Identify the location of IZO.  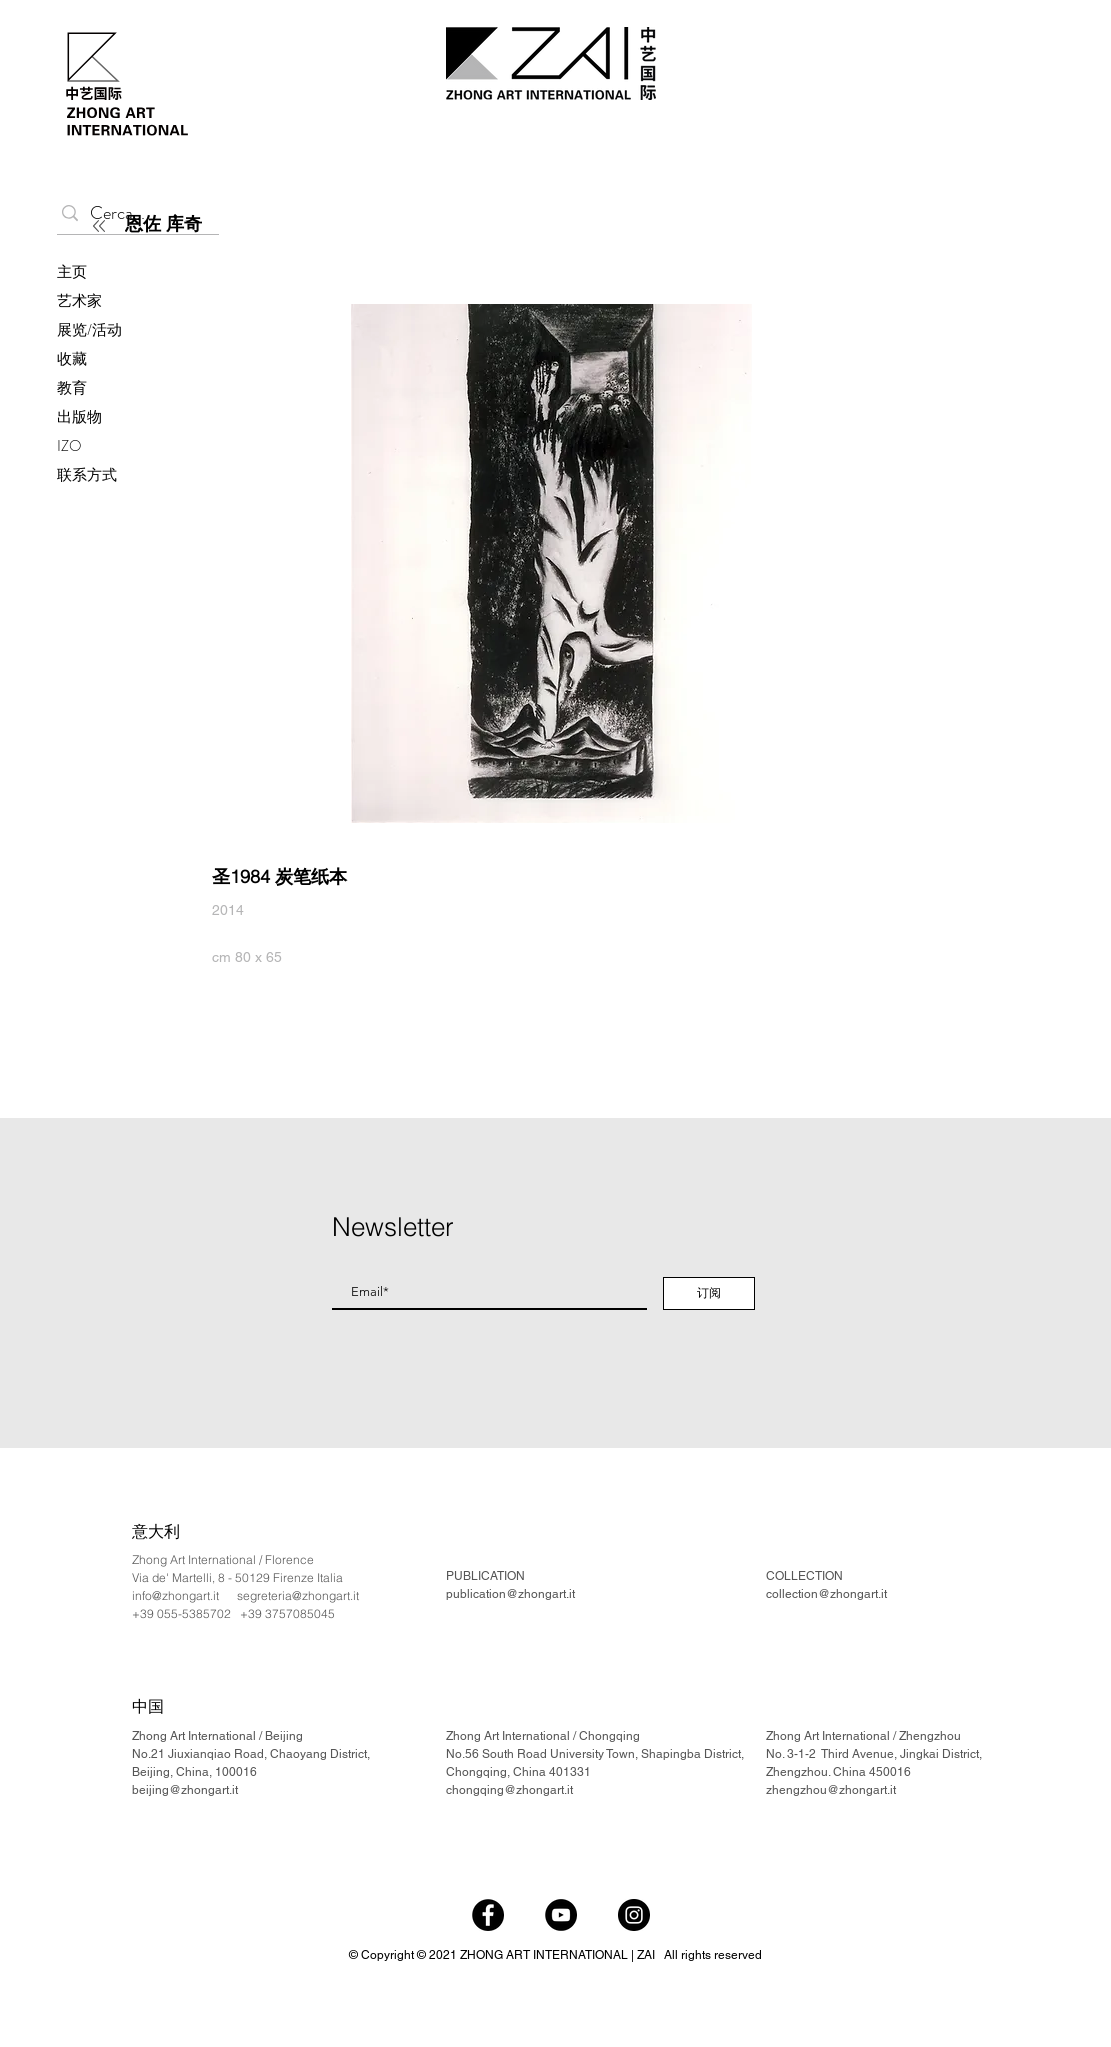
(69, 446).